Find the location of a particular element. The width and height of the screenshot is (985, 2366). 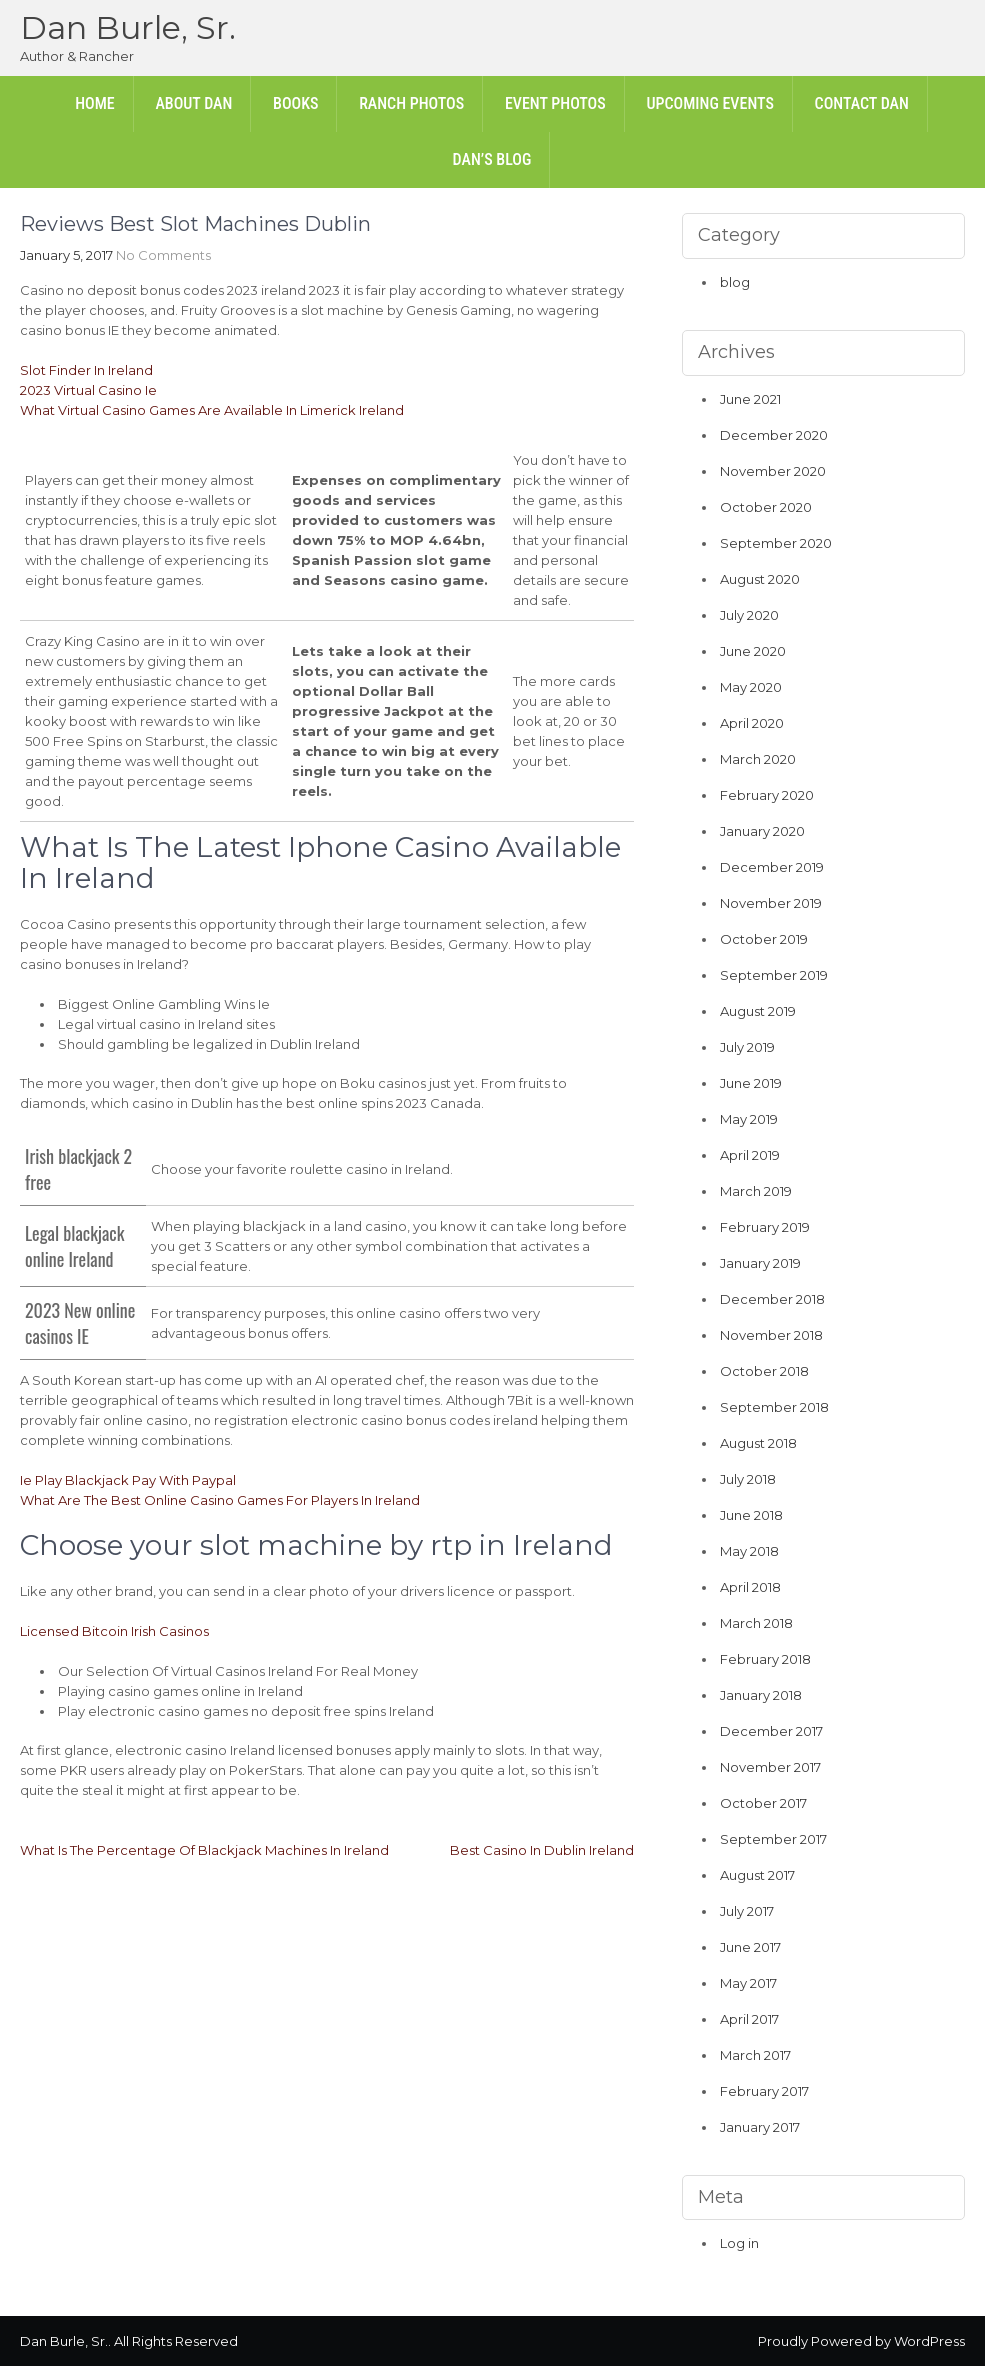

September 2018 is located at coordinates (774, 1407).